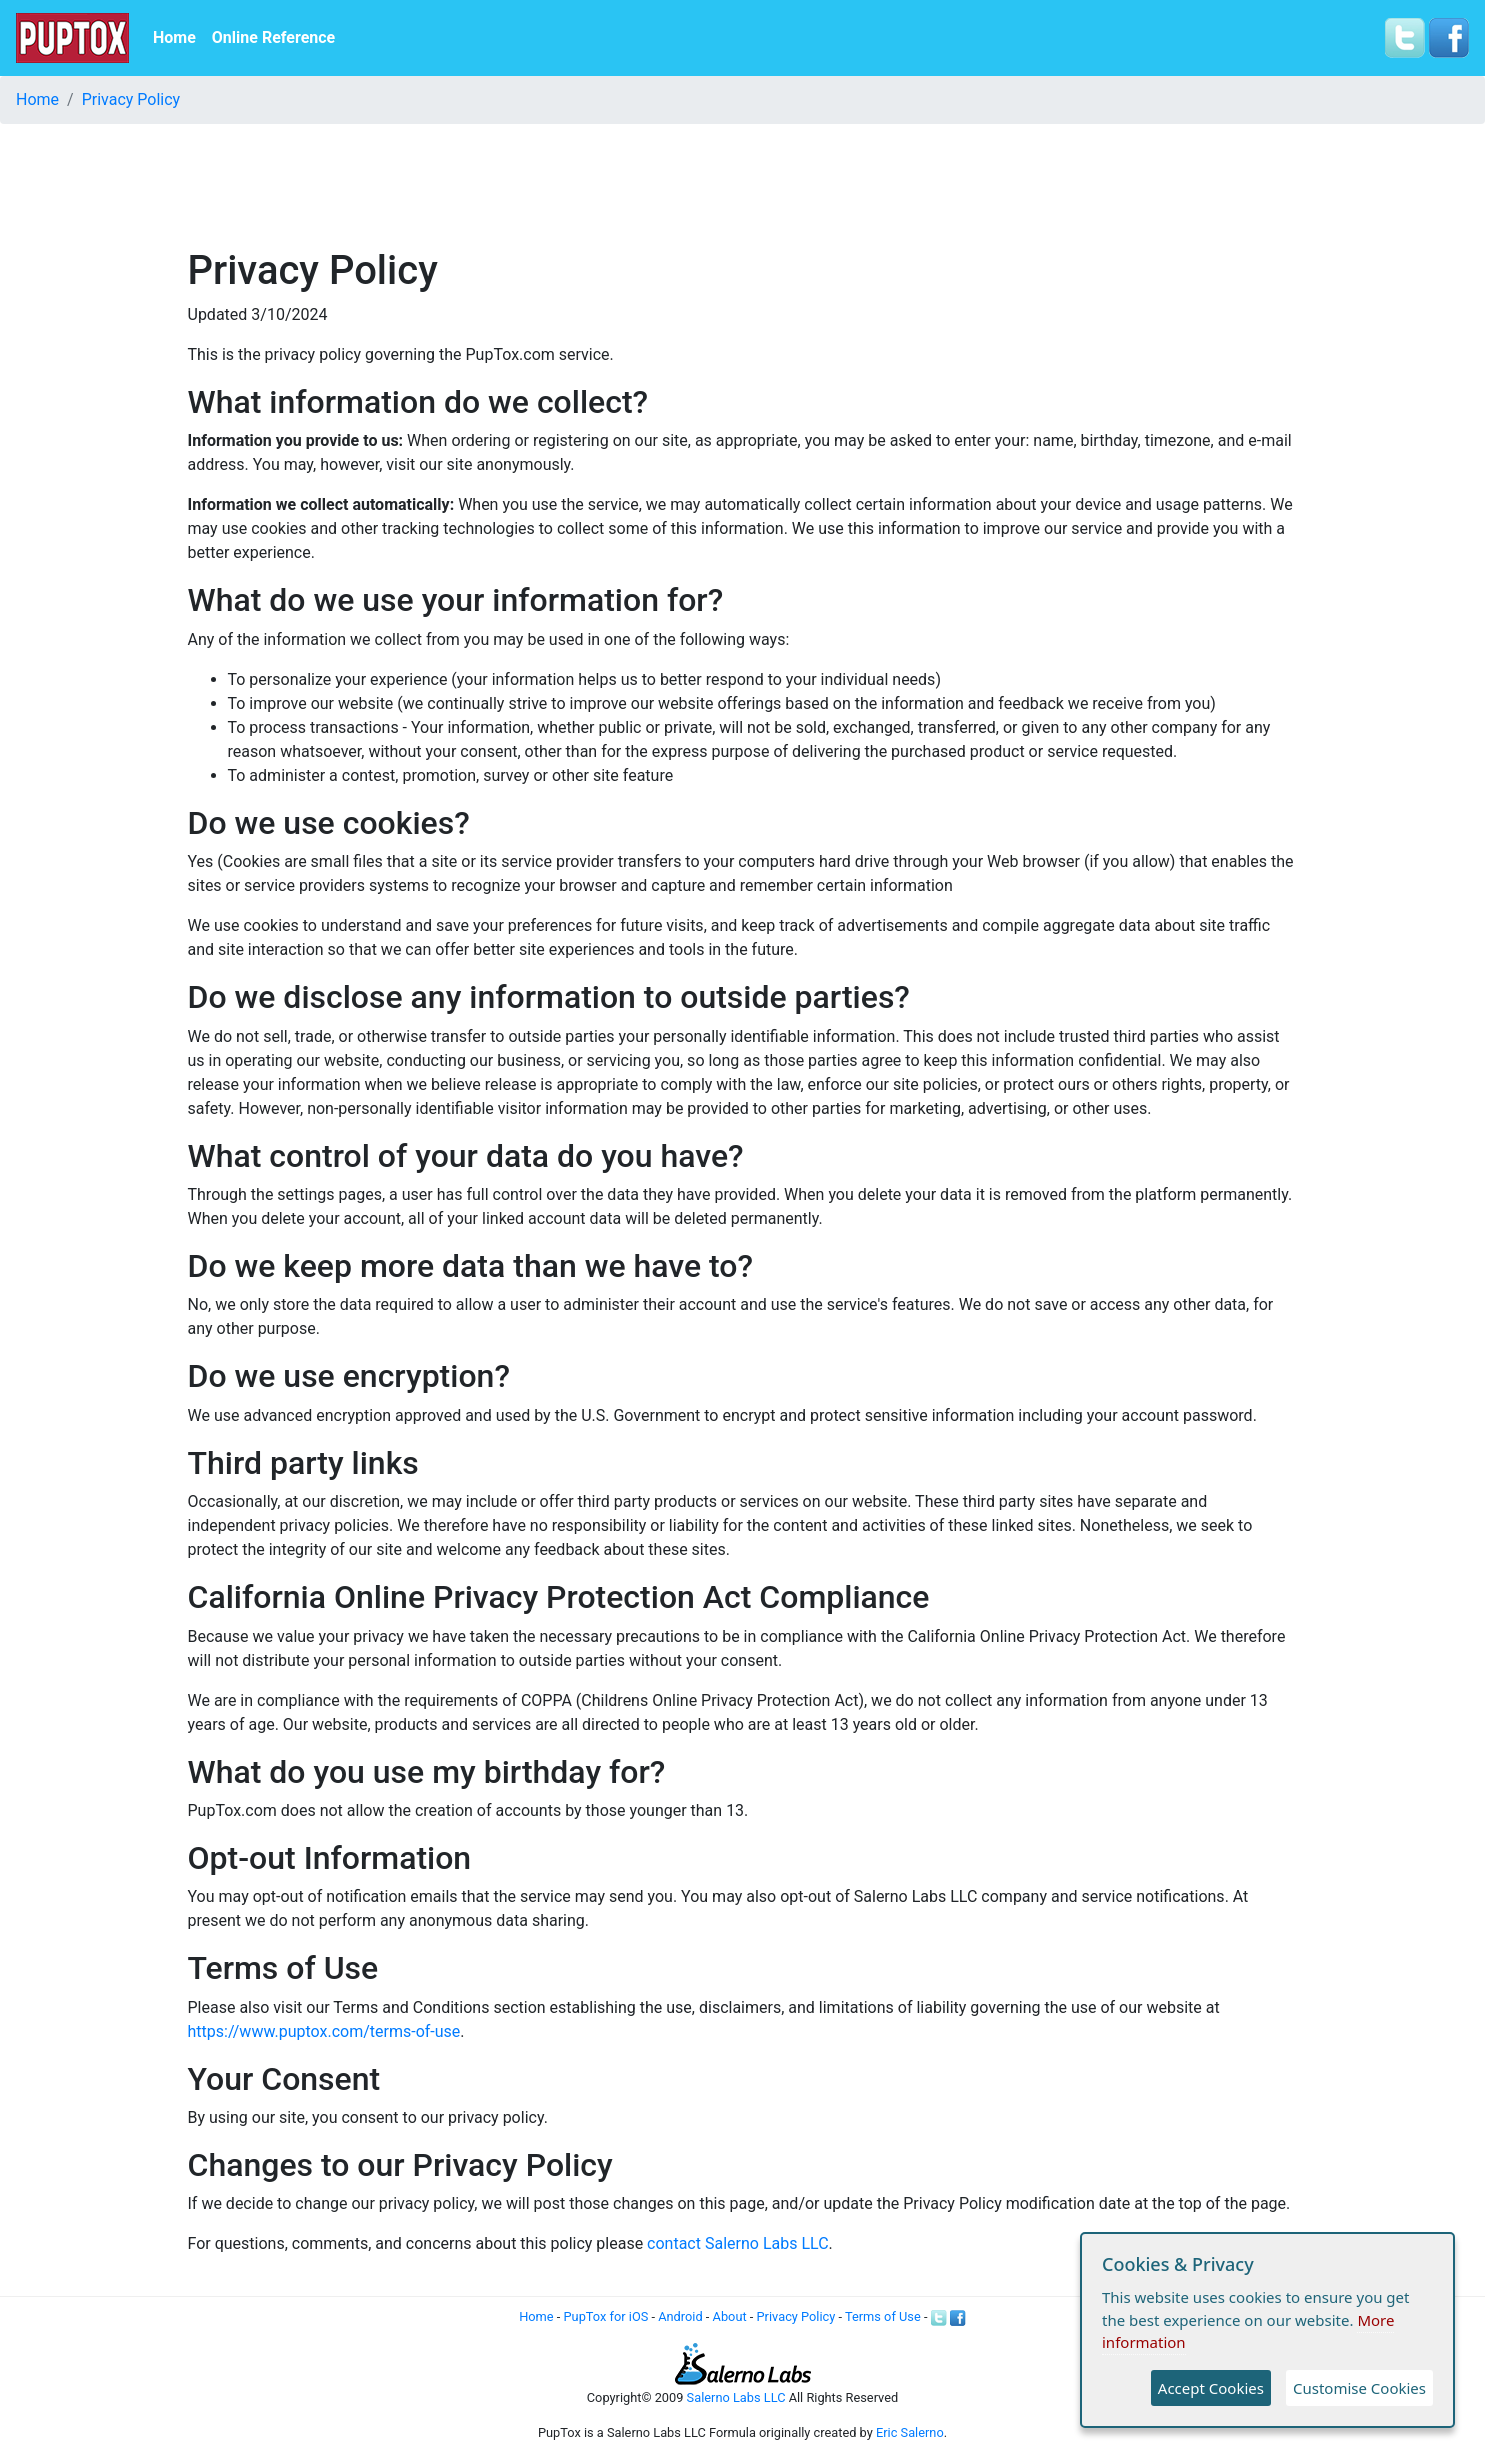 Image resolution: width=1485 pixels, height=2458 pixels. What do you see at coordinates (730, 2316) in the screenshot?
I see `About` at bounding box center [730, 2316].